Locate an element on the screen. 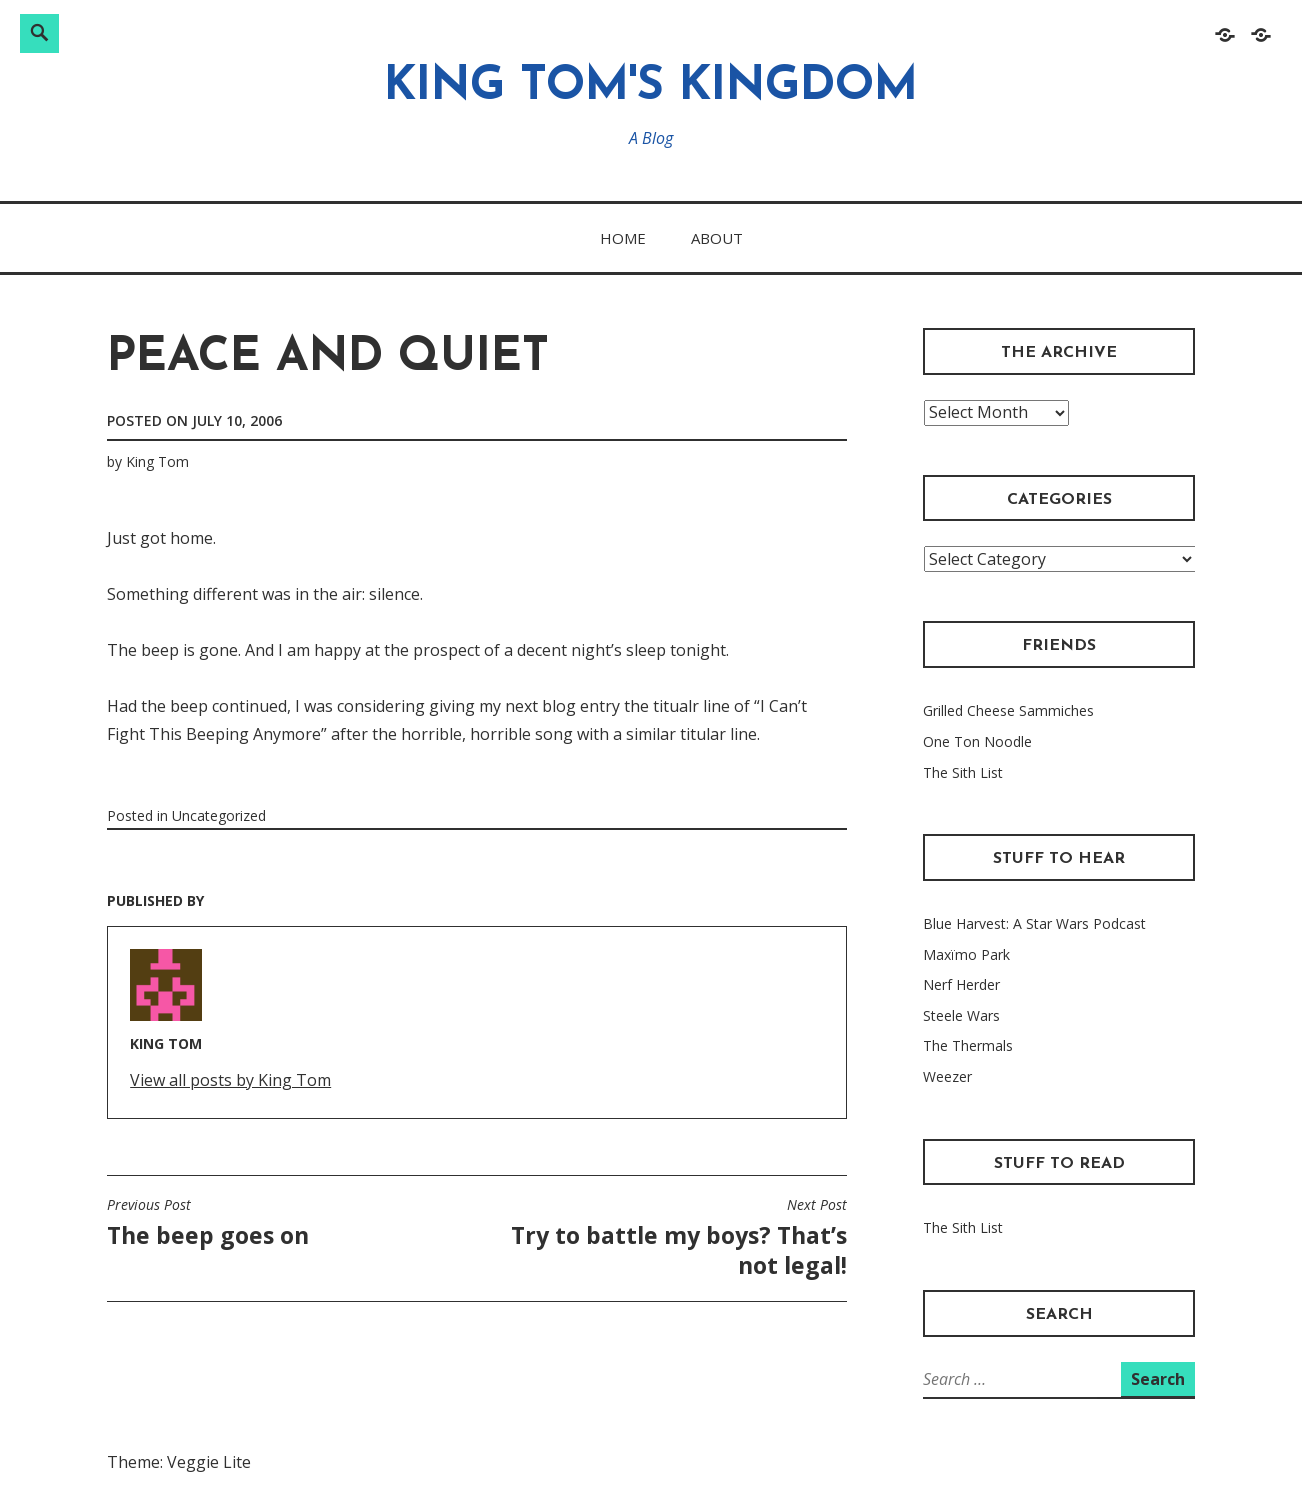 The height and width of the screenshot is (1496, 1302). View all posts by King Tom is located at coordinates (230, 1080).